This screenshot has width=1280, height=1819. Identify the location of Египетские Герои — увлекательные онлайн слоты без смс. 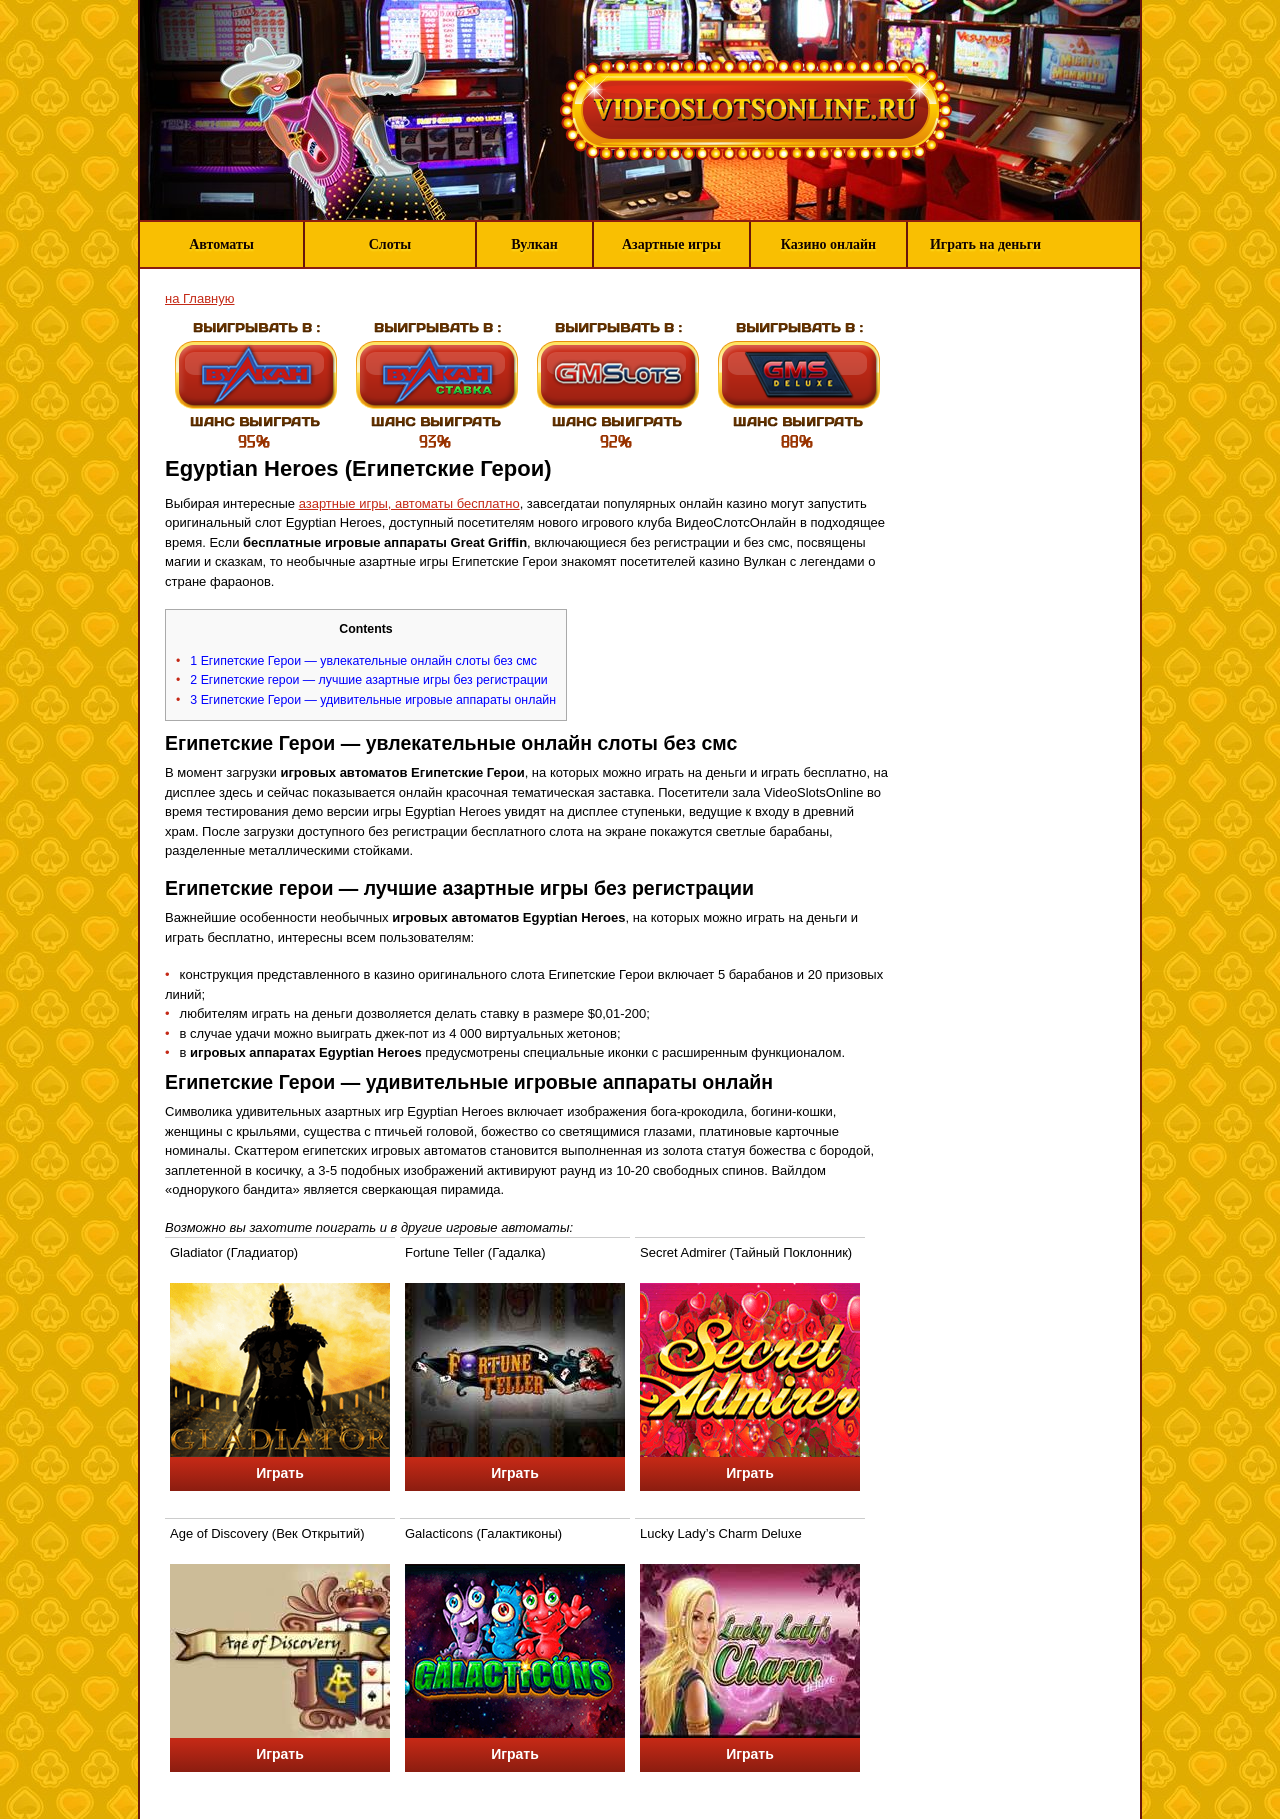
(363, 661).